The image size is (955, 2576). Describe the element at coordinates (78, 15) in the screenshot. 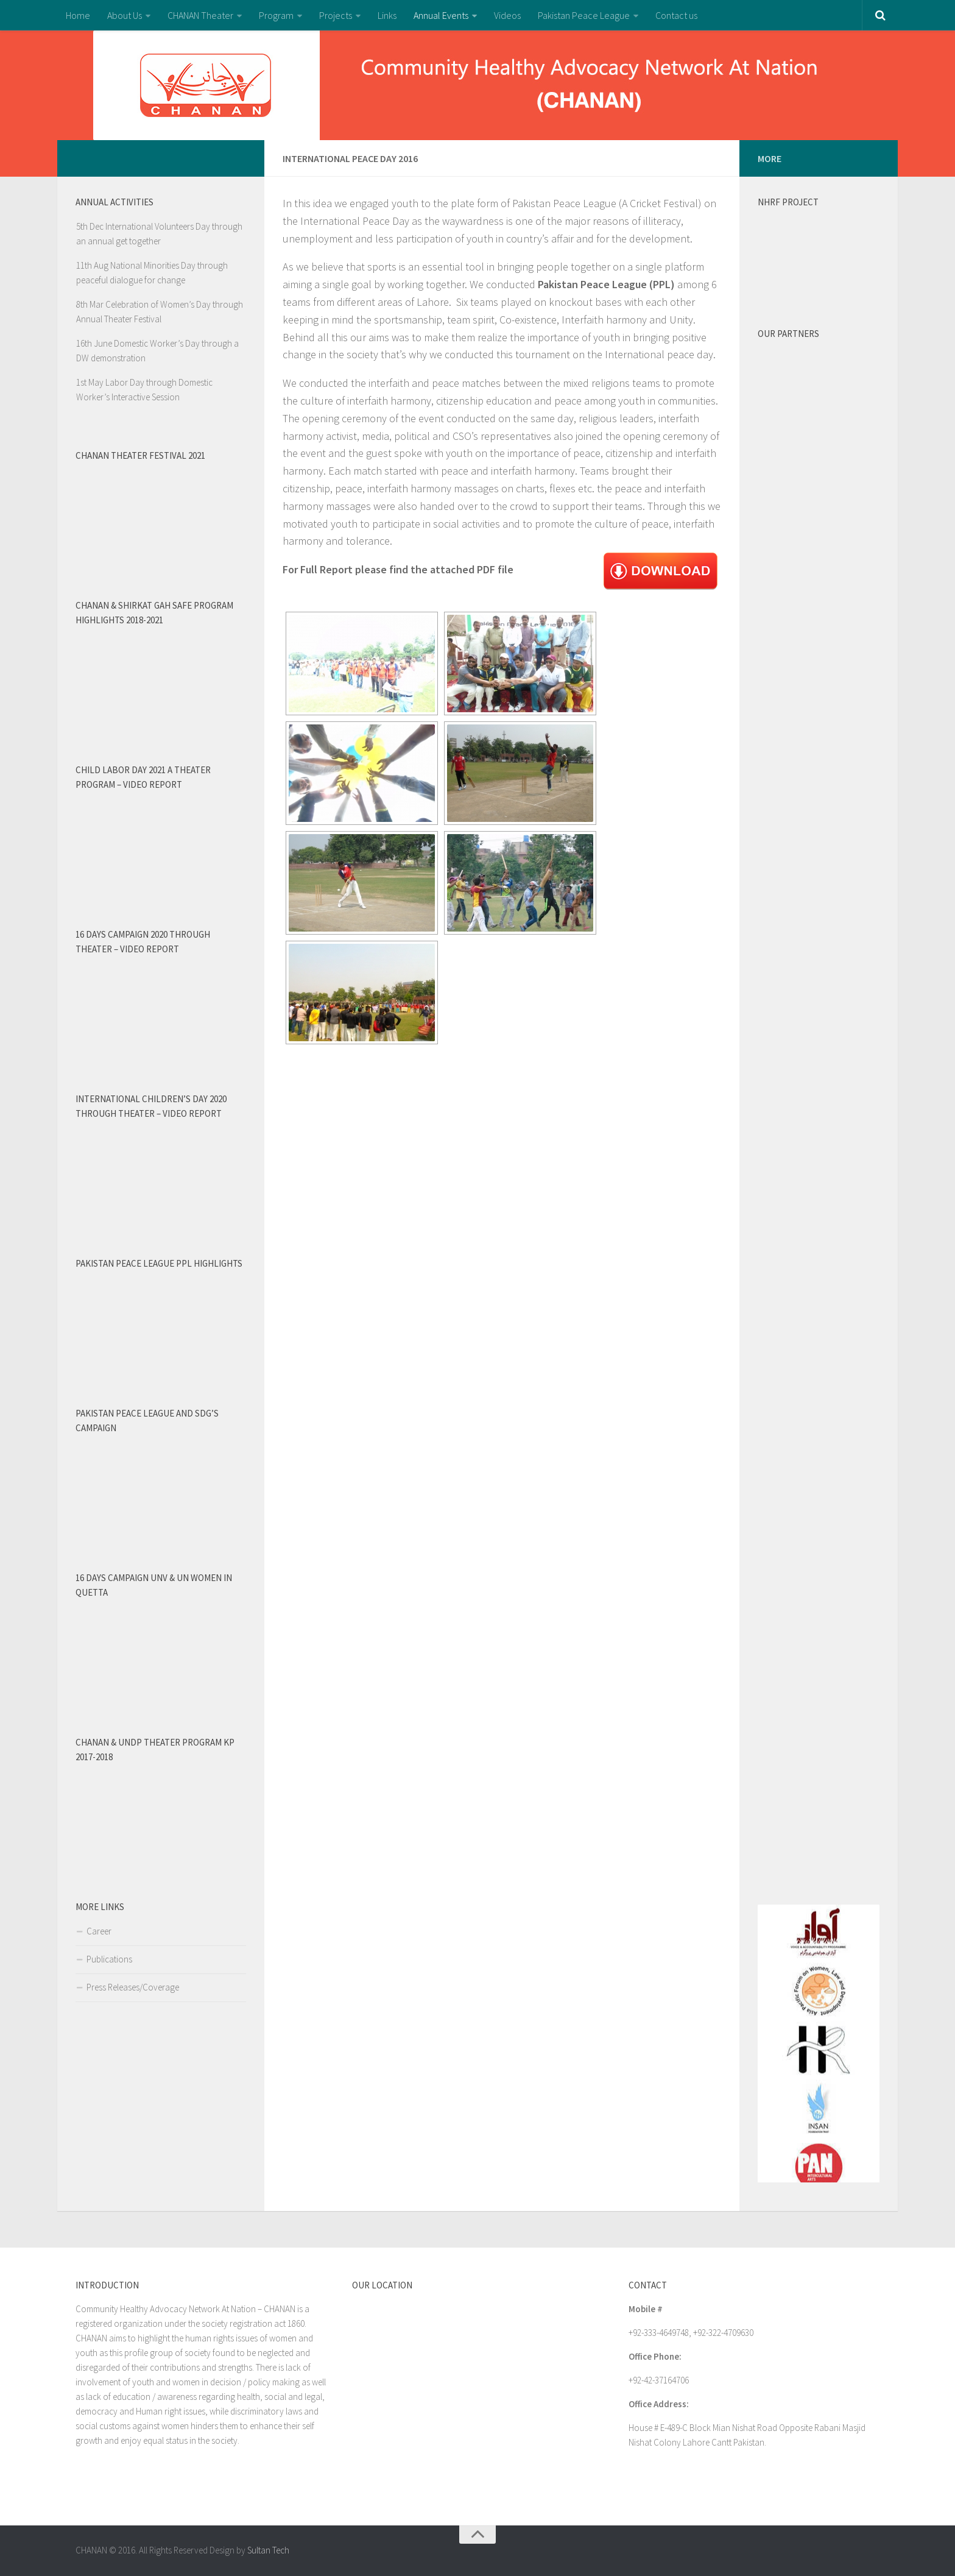

I see `Home` at that location.